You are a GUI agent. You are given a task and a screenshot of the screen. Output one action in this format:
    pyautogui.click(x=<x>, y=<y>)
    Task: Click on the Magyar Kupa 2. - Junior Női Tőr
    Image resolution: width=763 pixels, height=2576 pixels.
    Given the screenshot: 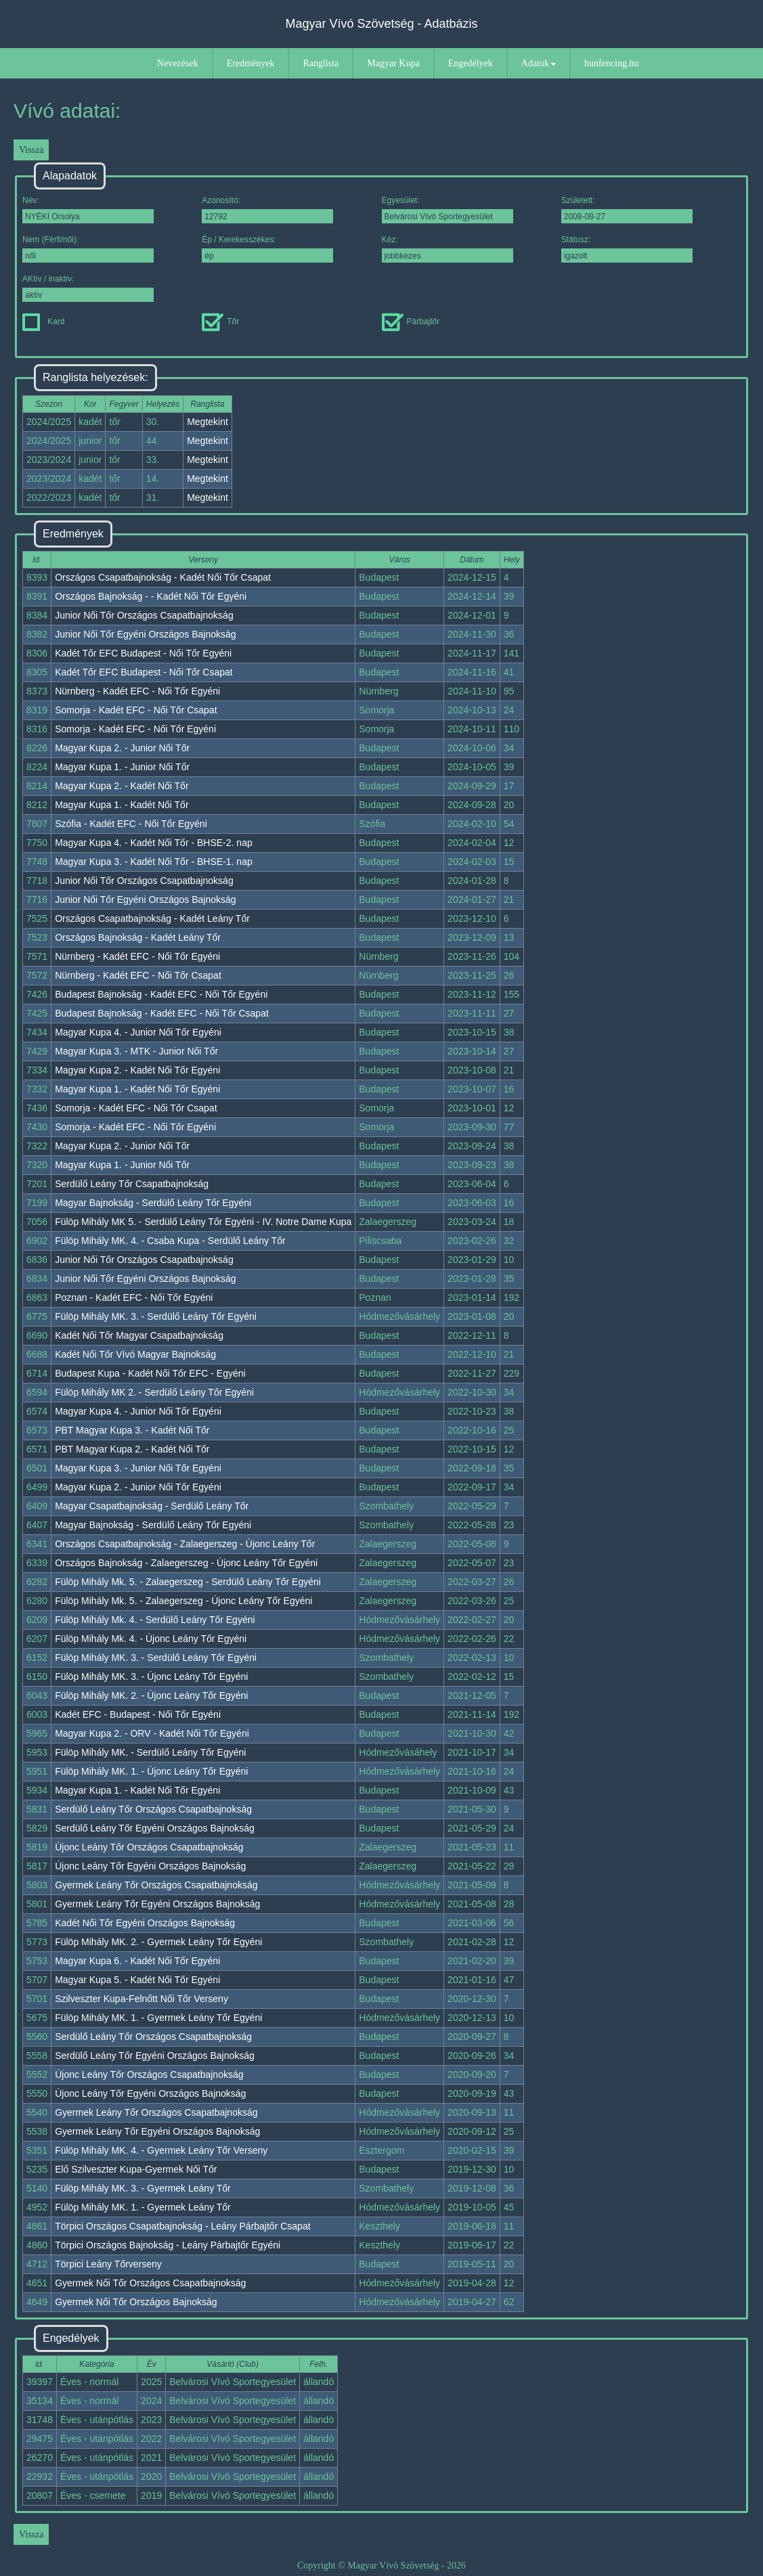 What is the action you would take?
    pyautogui.click(x=122, y=747)
    